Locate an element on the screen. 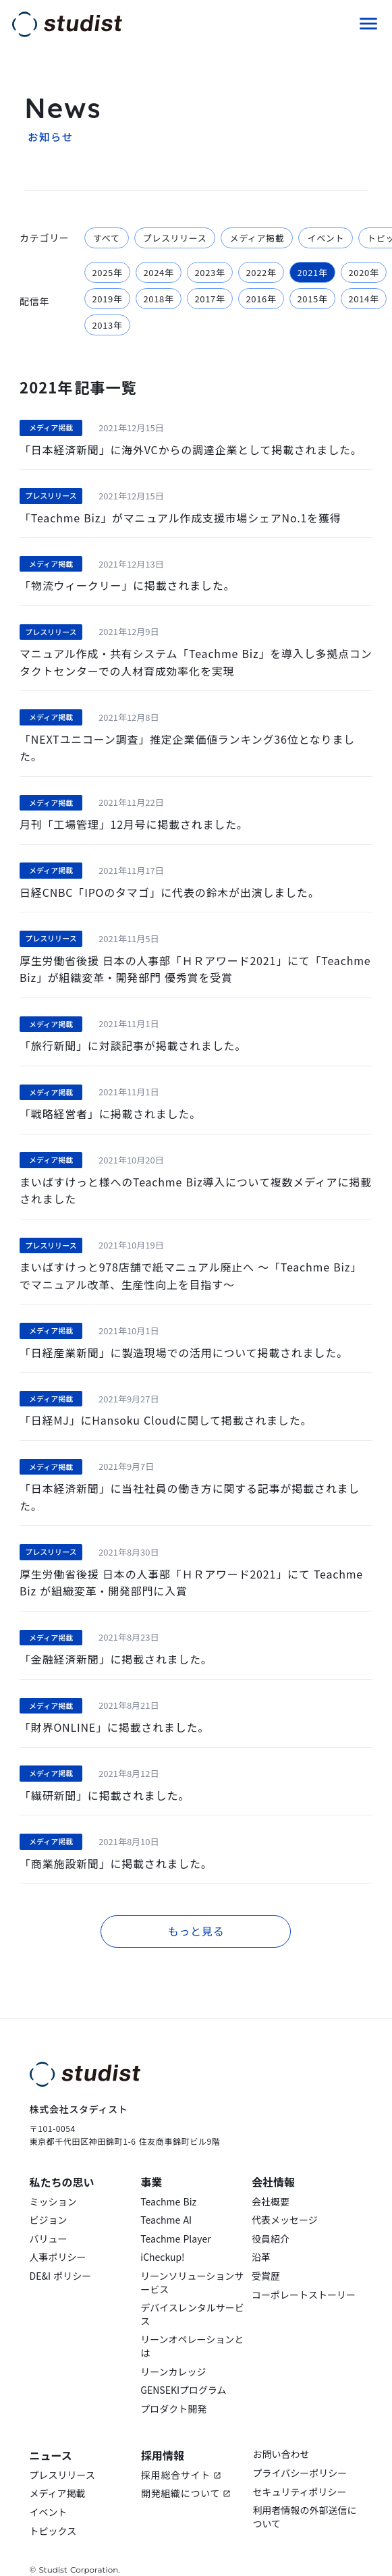 This screenshot has height=2576, width=392. 沿革 is located at coordinates (261, 2235).